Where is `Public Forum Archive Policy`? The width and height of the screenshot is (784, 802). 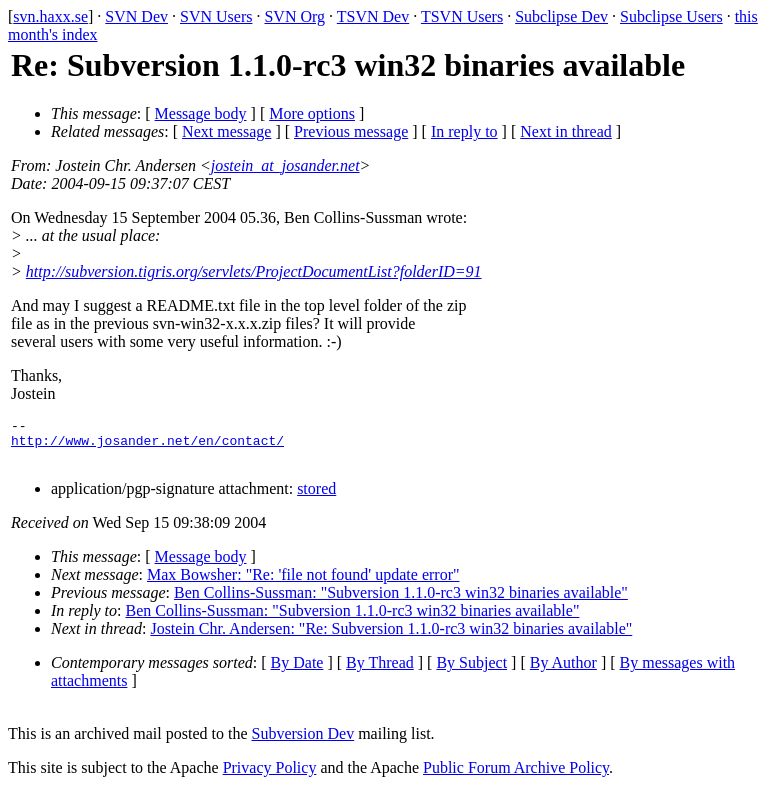
Public Forum Archive Policy is located at coordinates (516, 776).